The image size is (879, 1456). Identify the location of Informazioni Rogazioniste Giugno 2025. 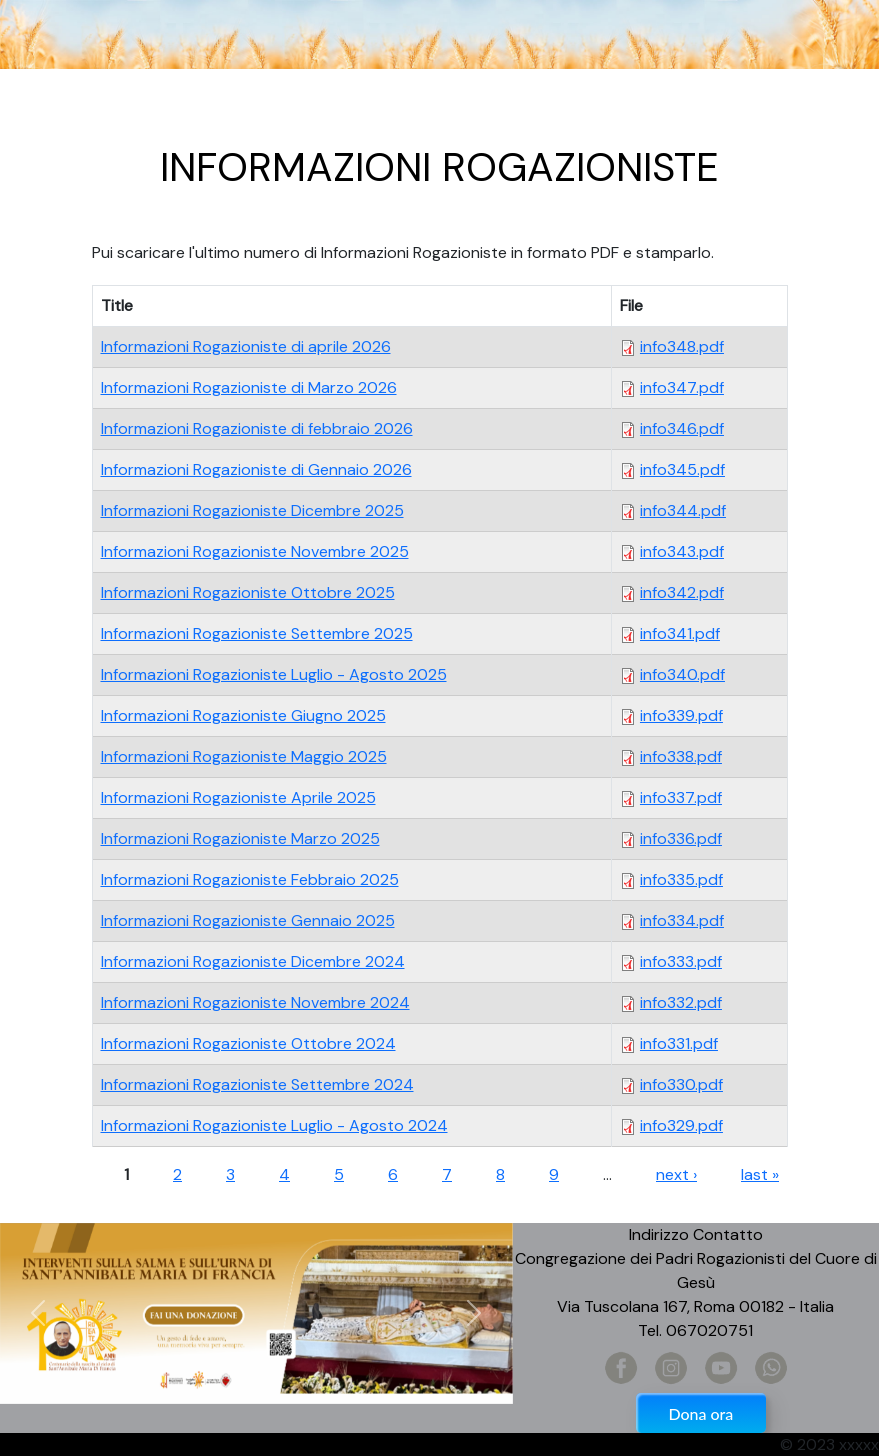
(243, 715).